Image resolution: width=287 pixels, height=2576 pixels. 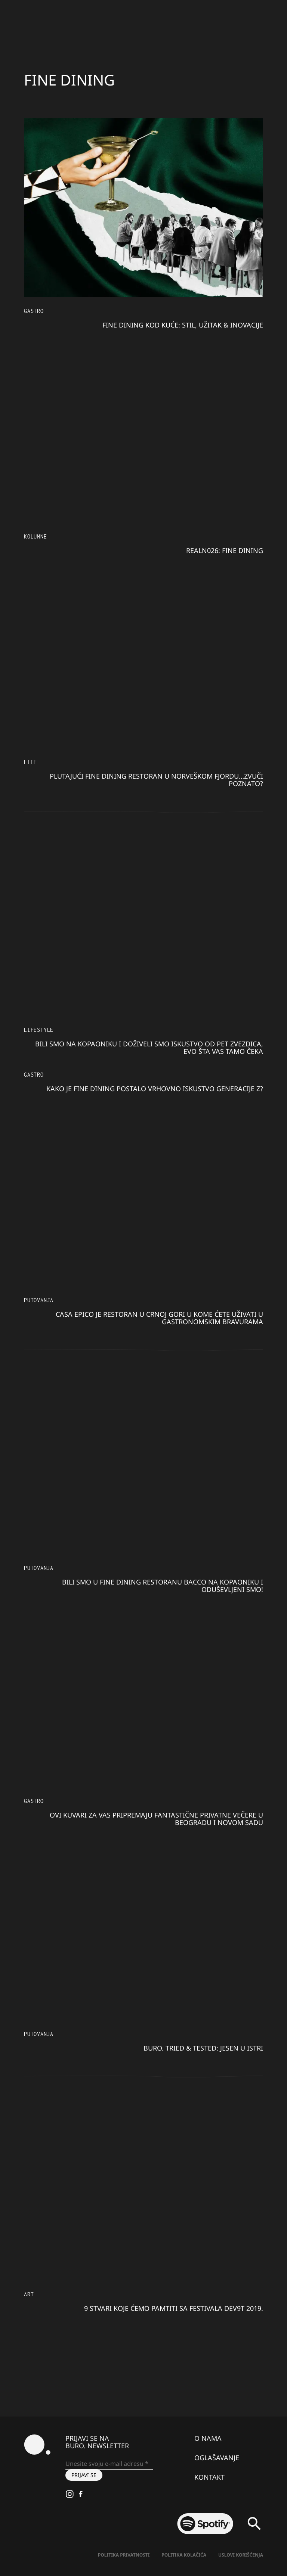 I want to click on Plutajući fine dining restoran u norveškom fjordu…Zvuči poznato?, so click(x=156, y=780).